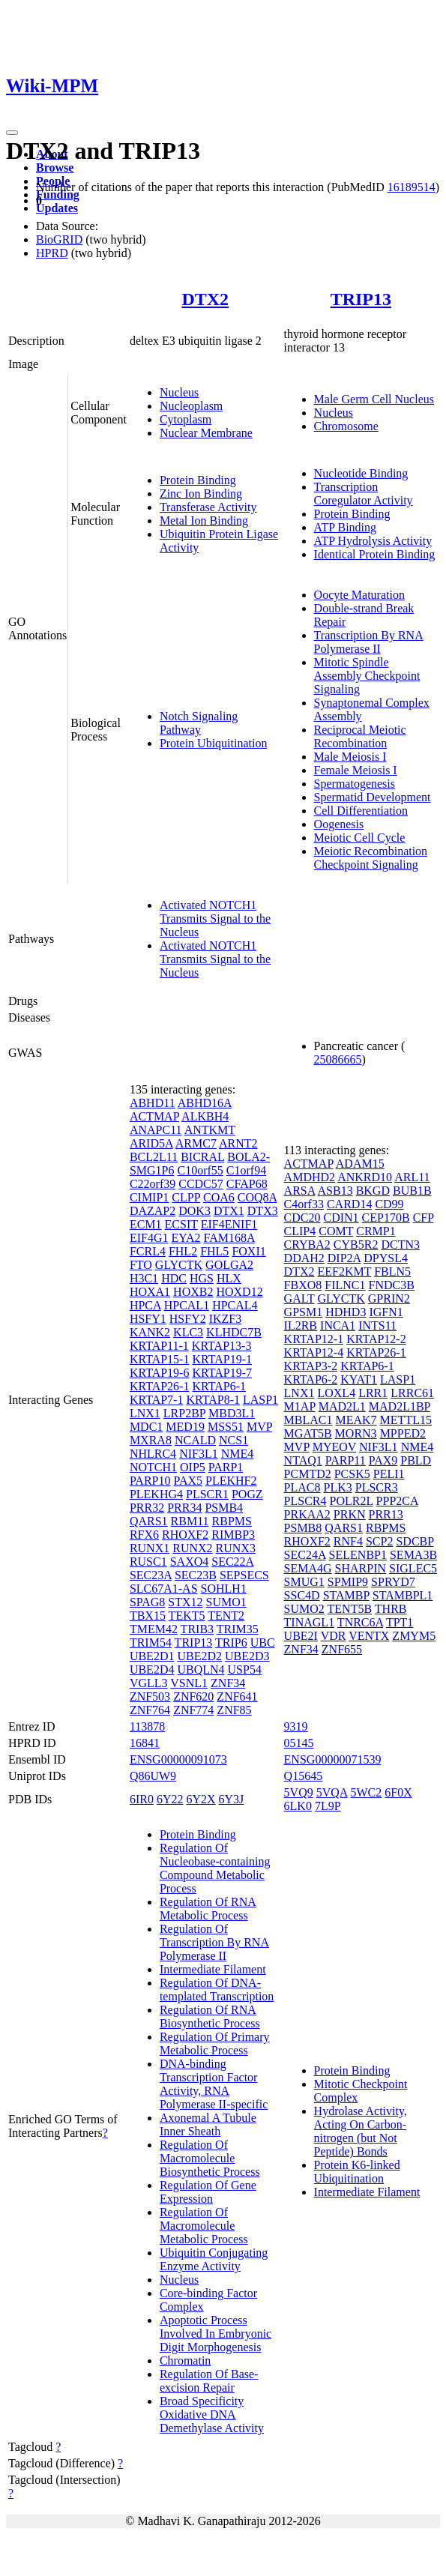 The width and height of the screenshot is (446, 2576). What do you see at coordinates (361, 473) in the screenshot?
I see `Nucleotide Binding` at bounding box center [361, 473].